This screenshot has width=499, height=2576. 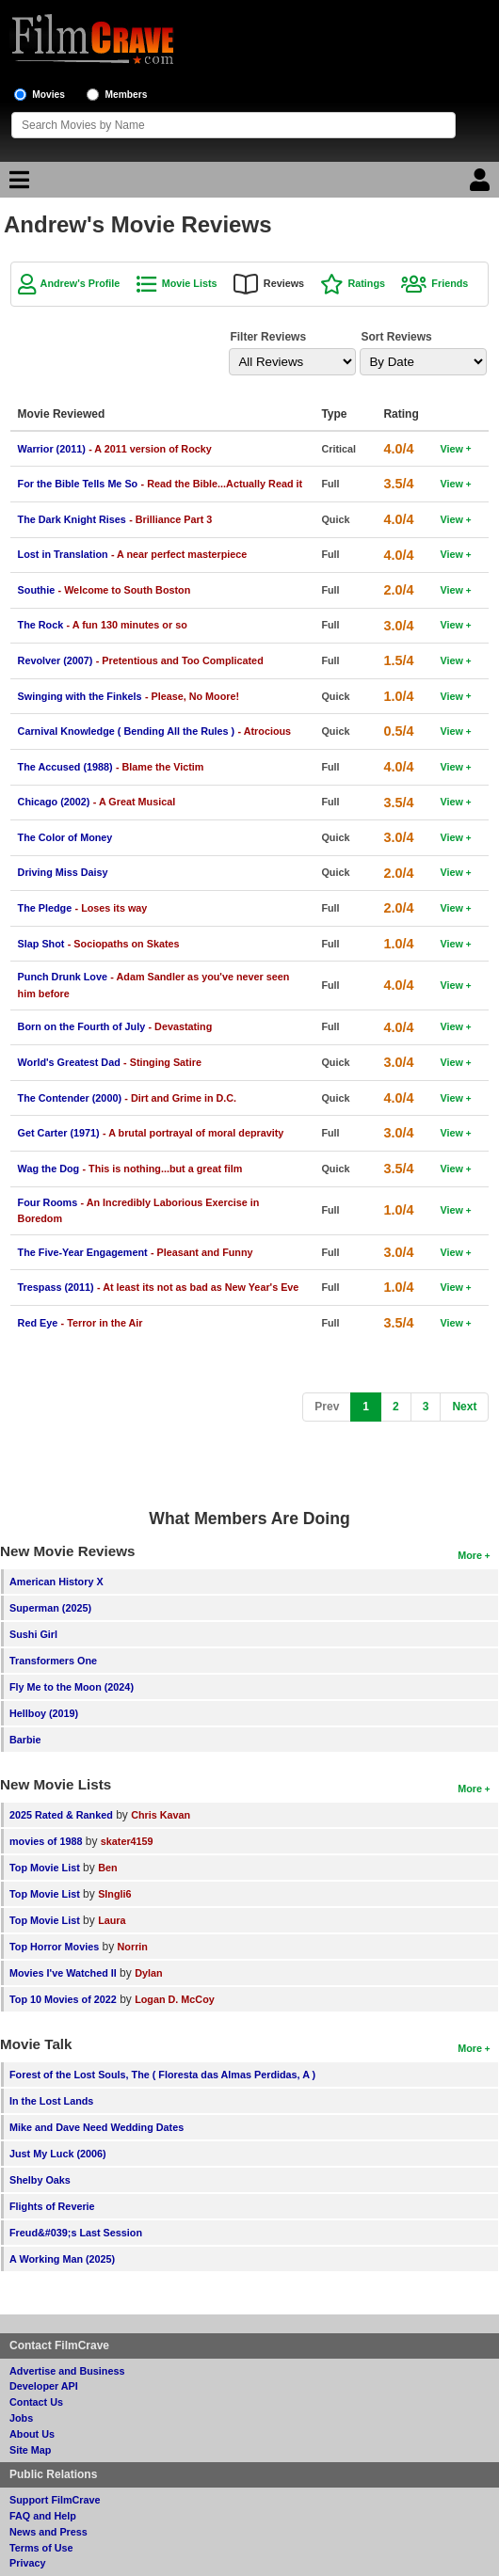 What do you see at coordinates (482, 184) in the screenshot?
I see `[Login]` at bounding box center [482, 184].